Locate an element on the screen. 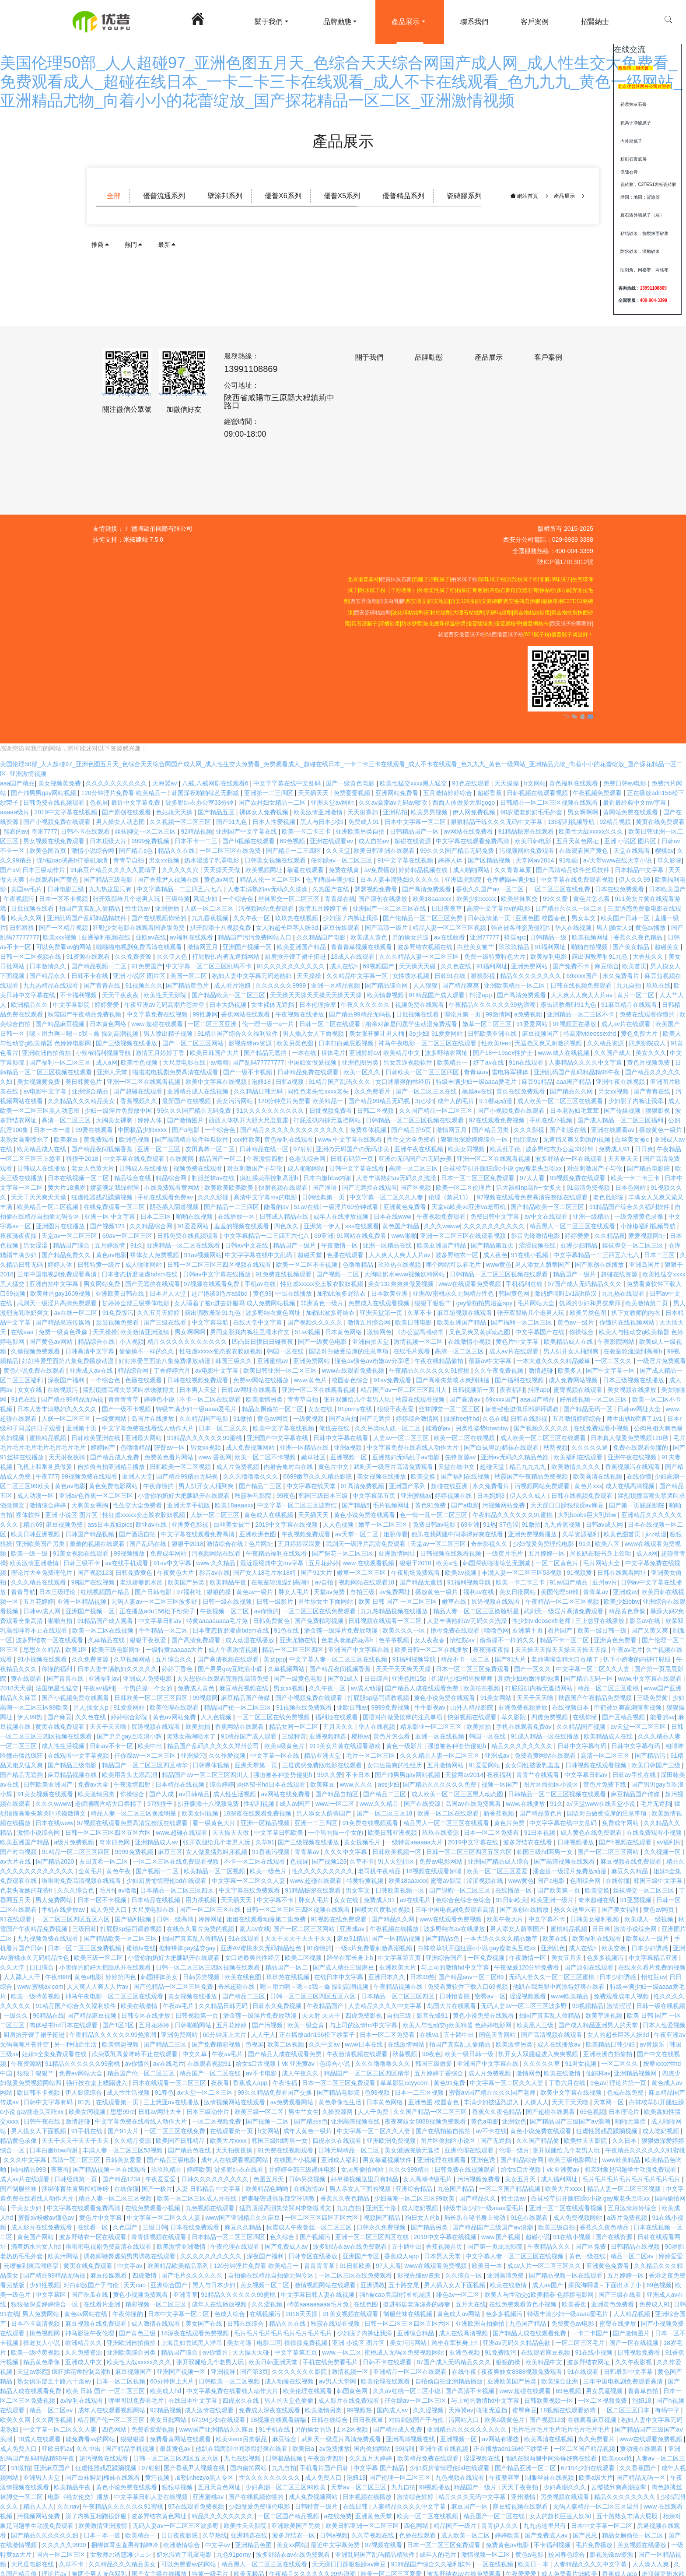 This screenshot has width=686, height=2576. www.香蕉网 is located at coordinates (214, 1444).